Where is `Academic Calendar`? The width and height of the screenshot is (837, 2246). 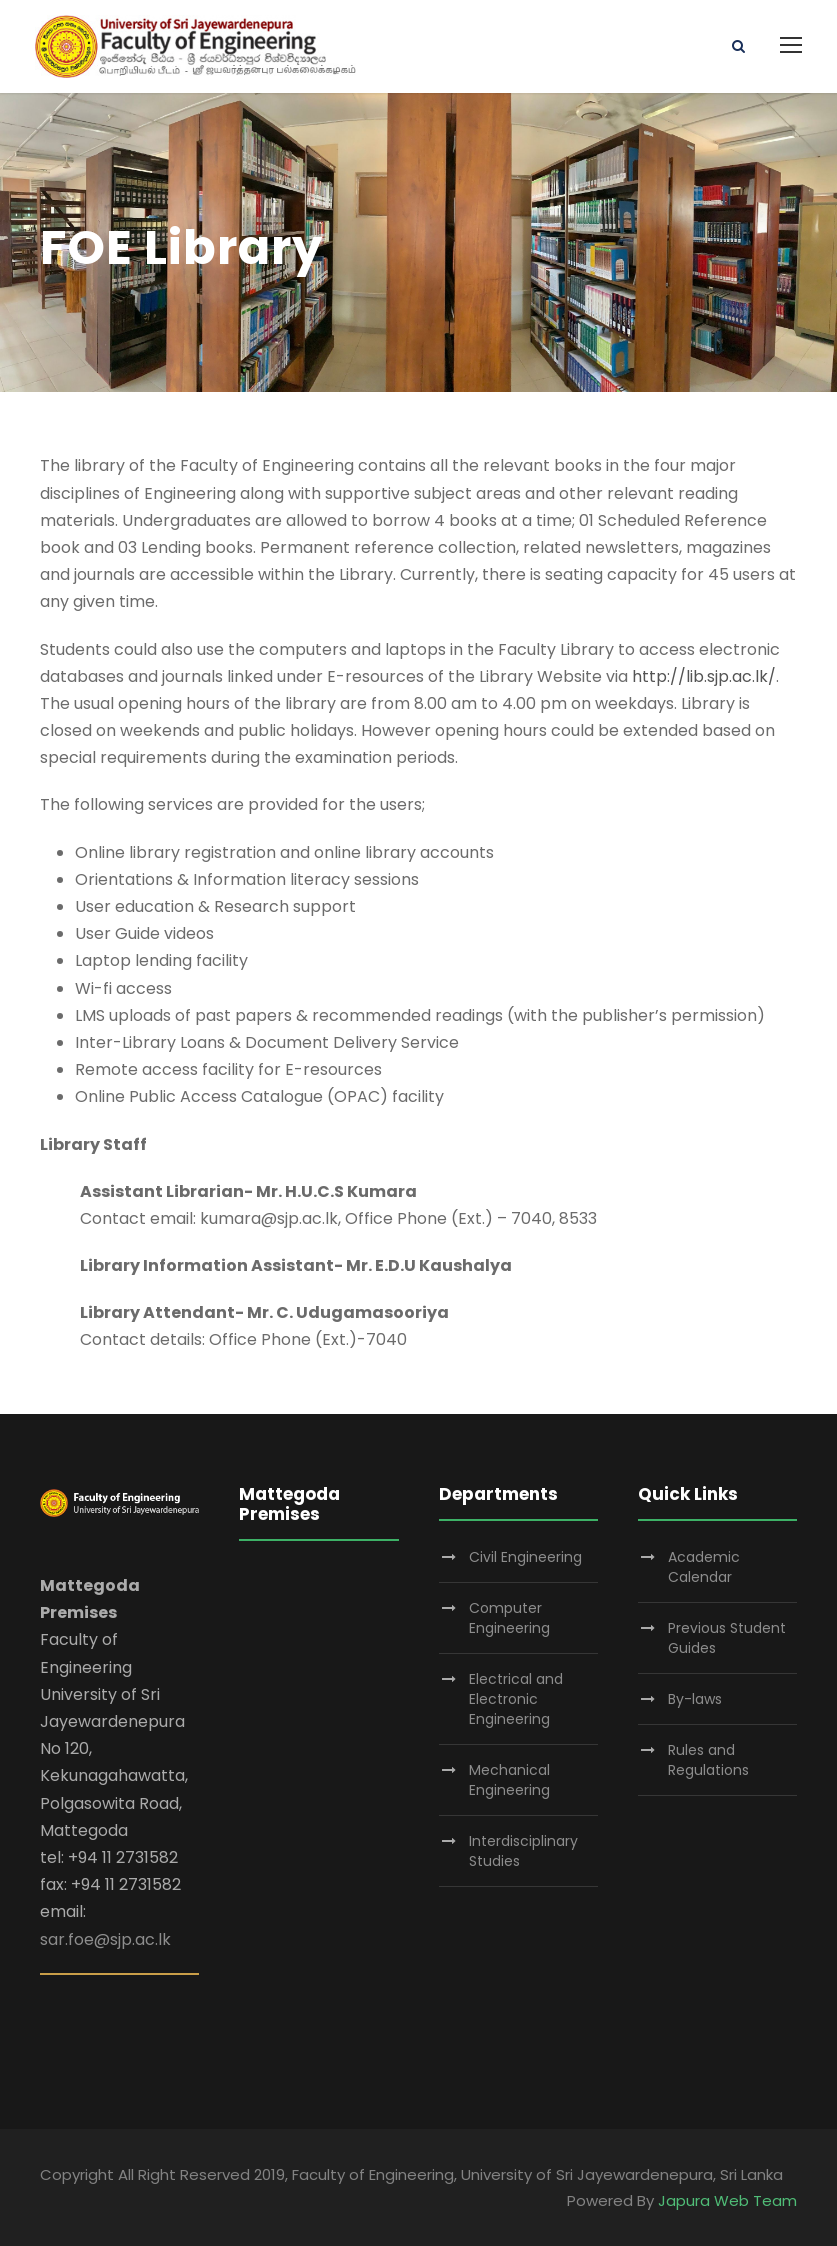
Academic Calendar is located at coordinates (704, 1567).